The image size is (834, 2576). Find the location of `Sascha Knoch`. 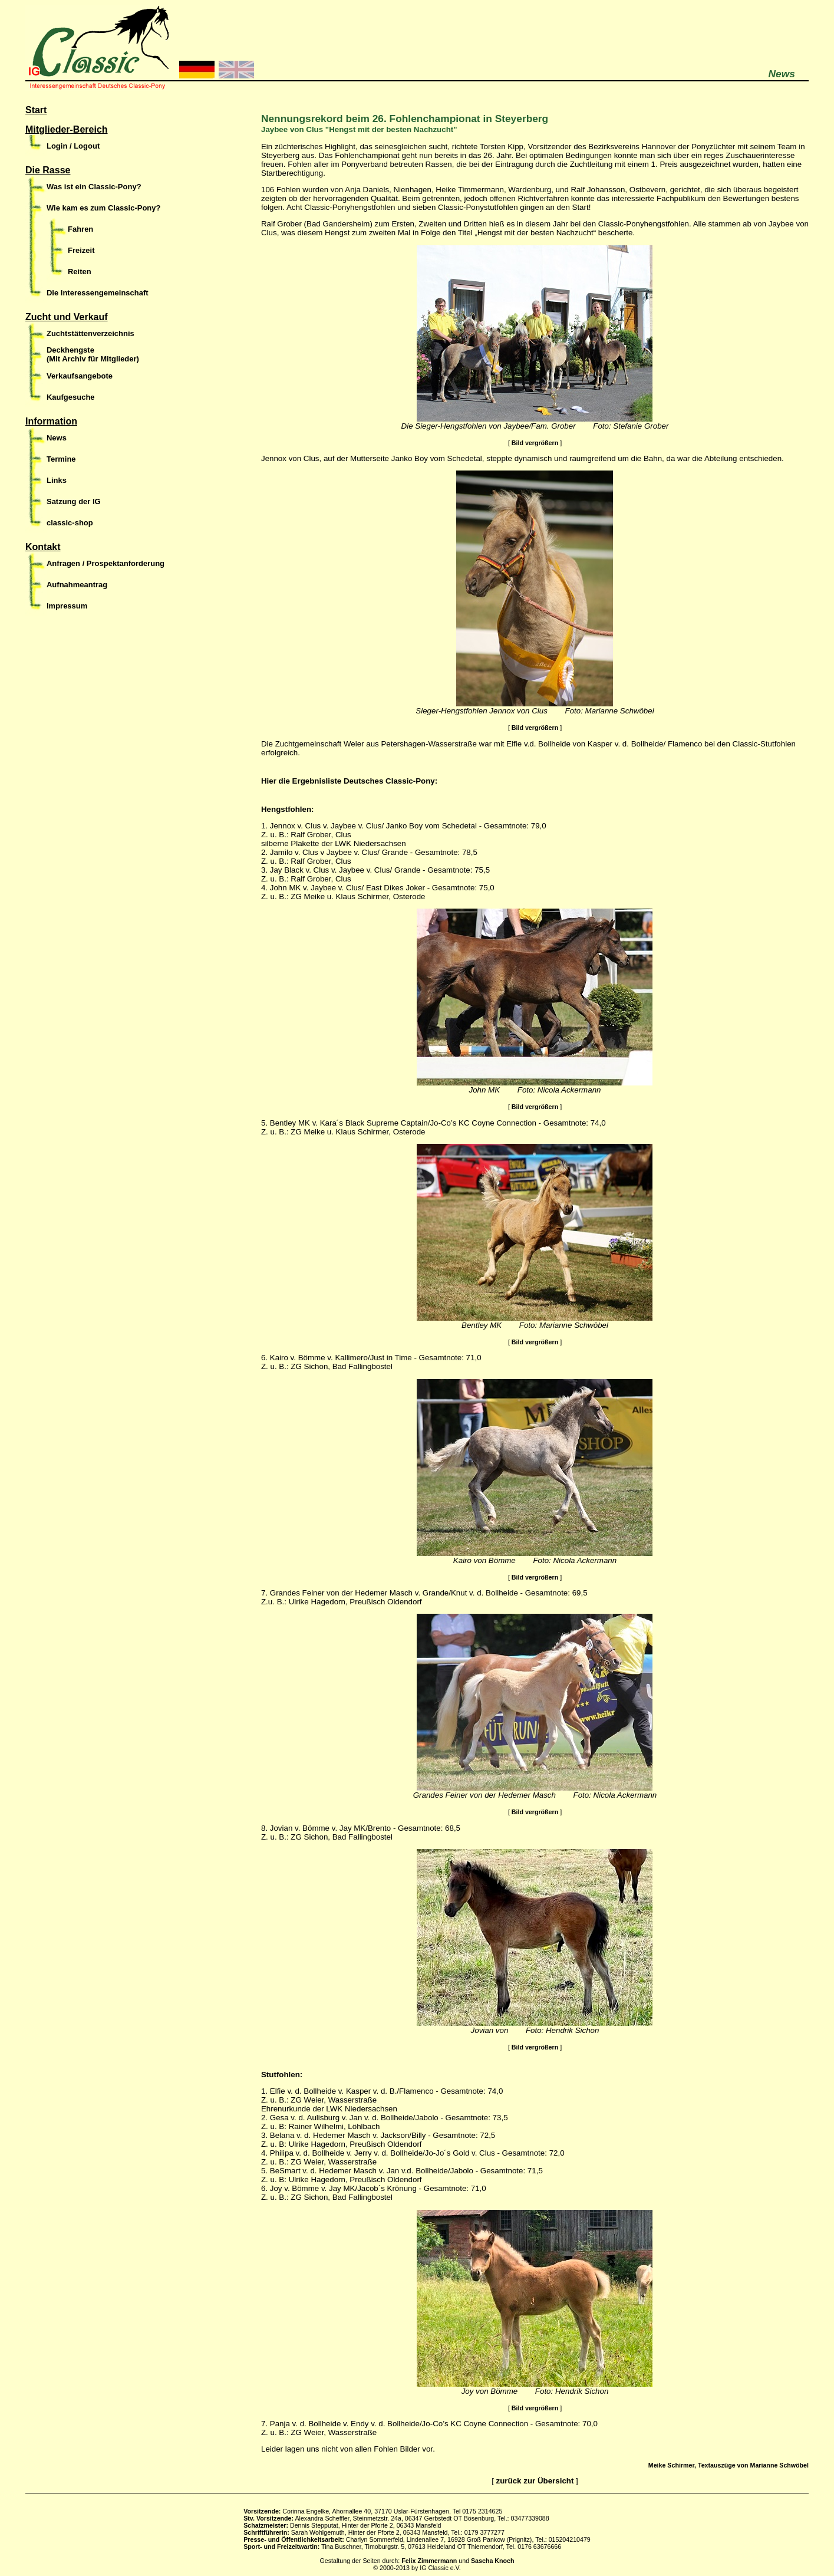

Sascha Knoch is located at coordinates (492, 2560).